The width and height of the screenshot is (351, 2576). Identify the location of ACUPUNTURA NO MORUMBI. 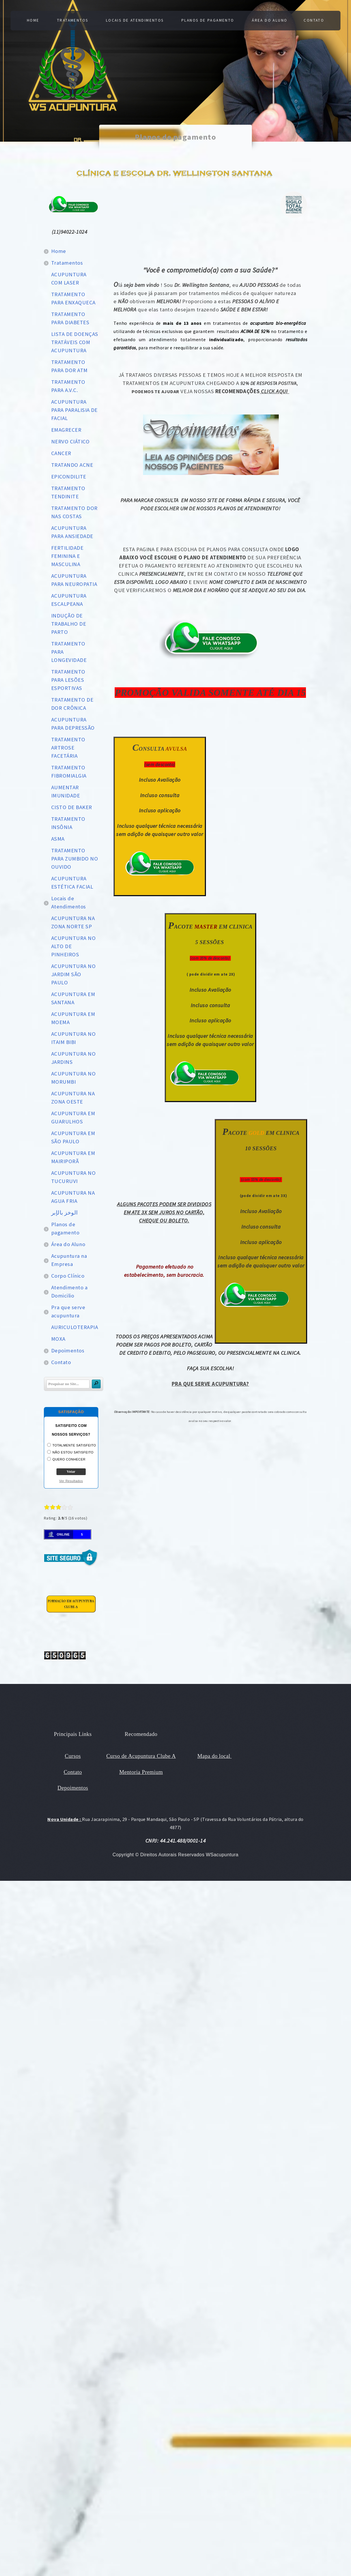
(73, 1077).